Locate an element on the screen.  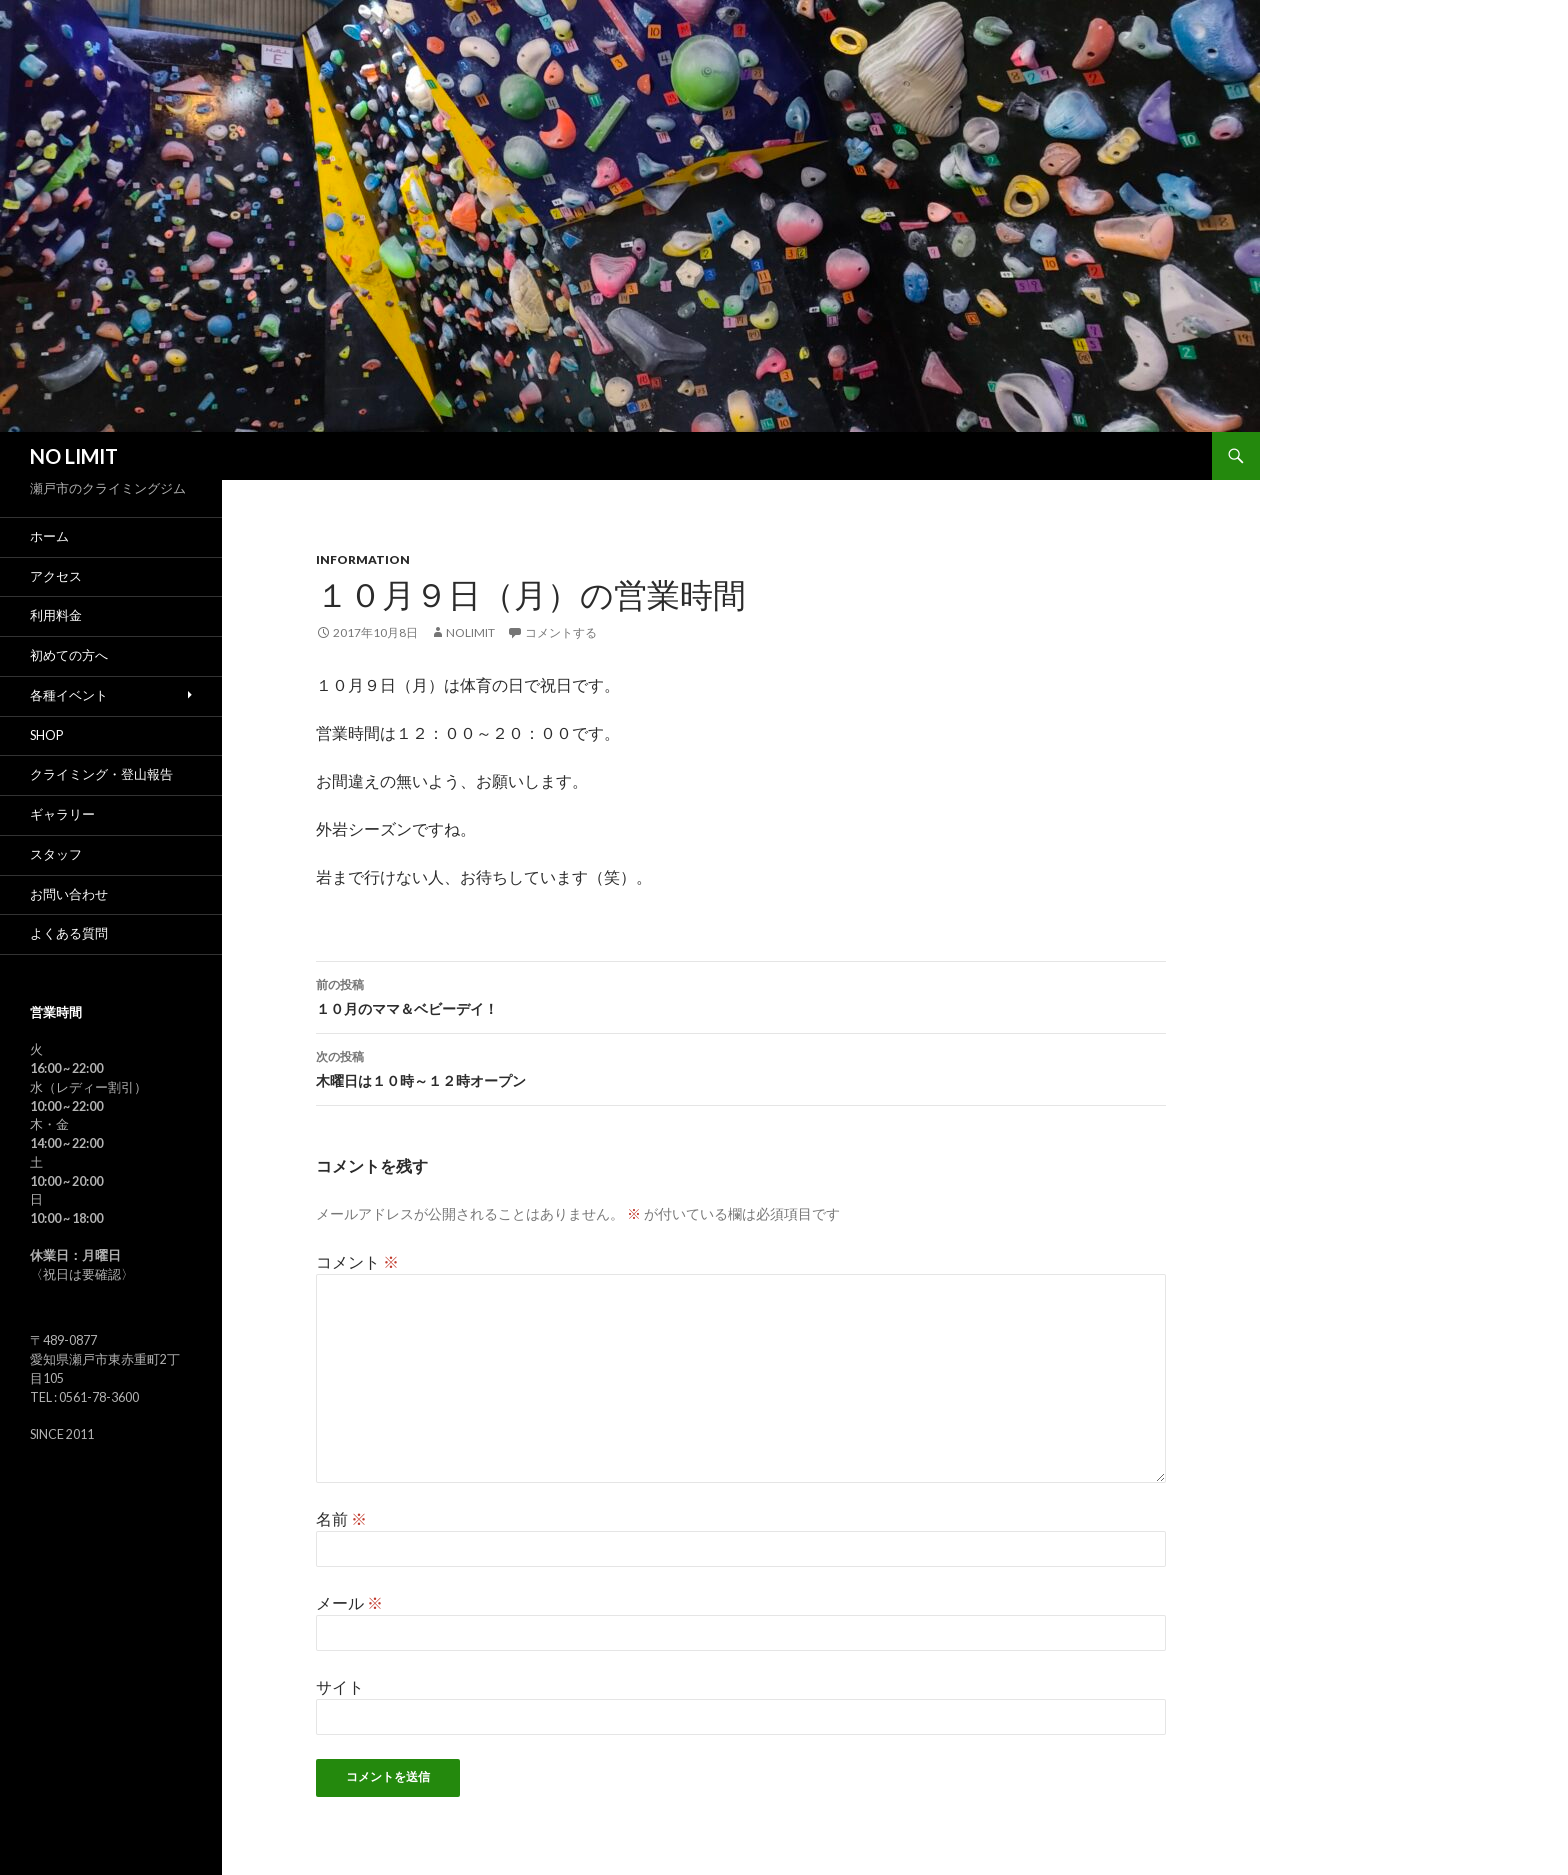
よくある質問 is located at coordinates (69, 933).